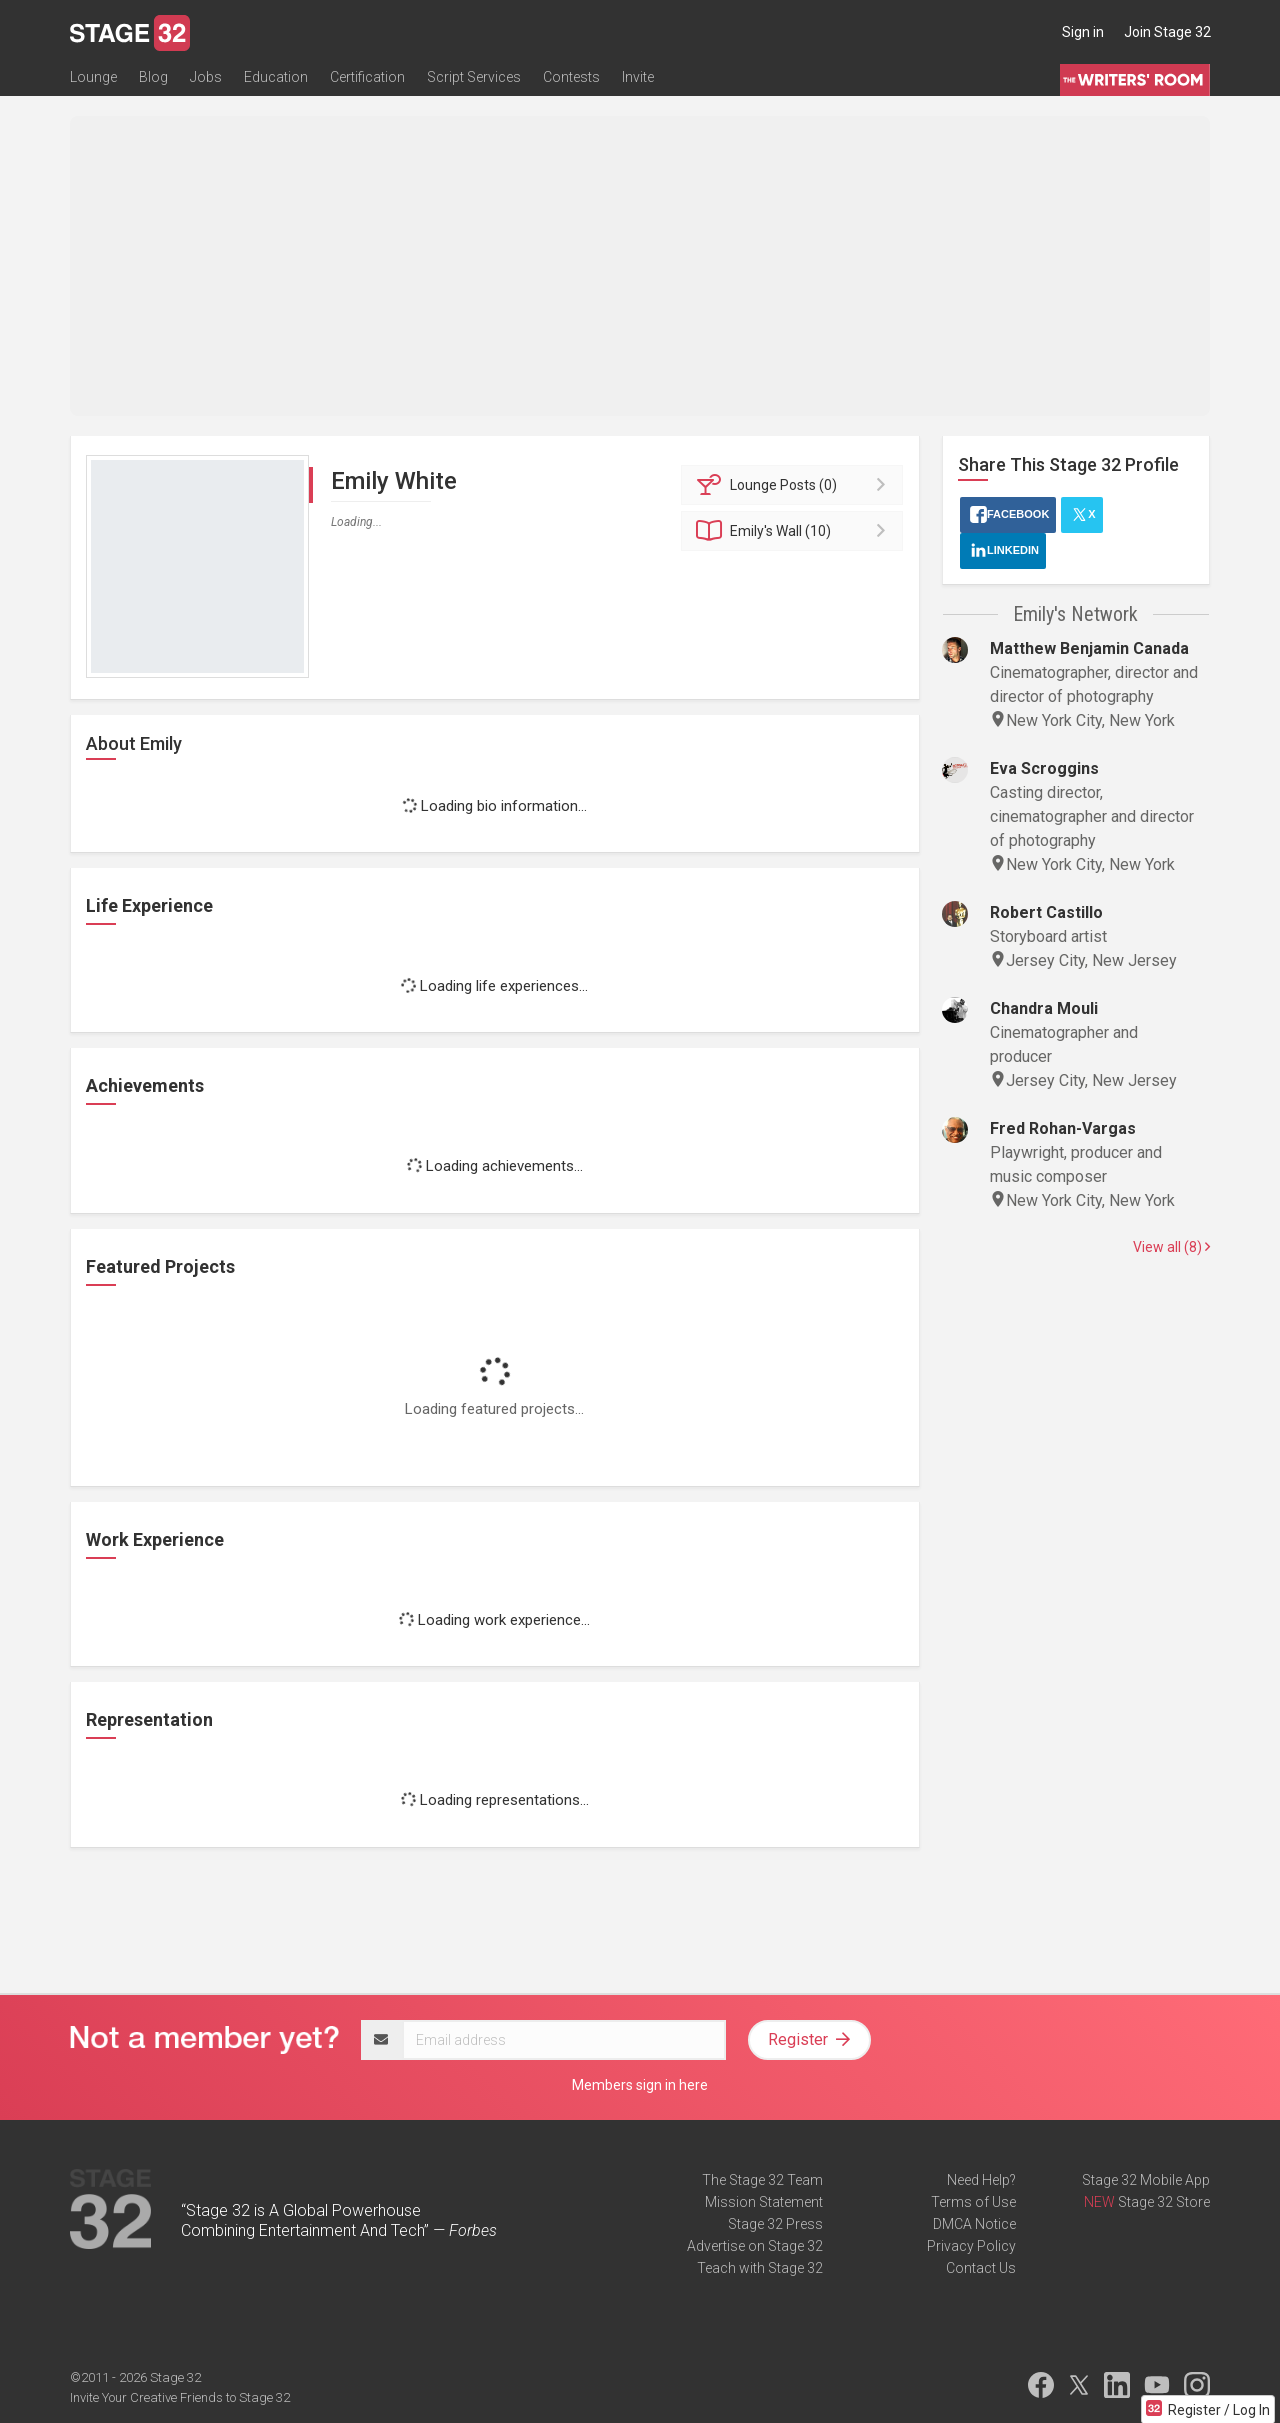 This screenshot has height=2423, width=1280. Describe the element at coordinates (93, 77) in the screenshot. I see `Lounge` at that location.